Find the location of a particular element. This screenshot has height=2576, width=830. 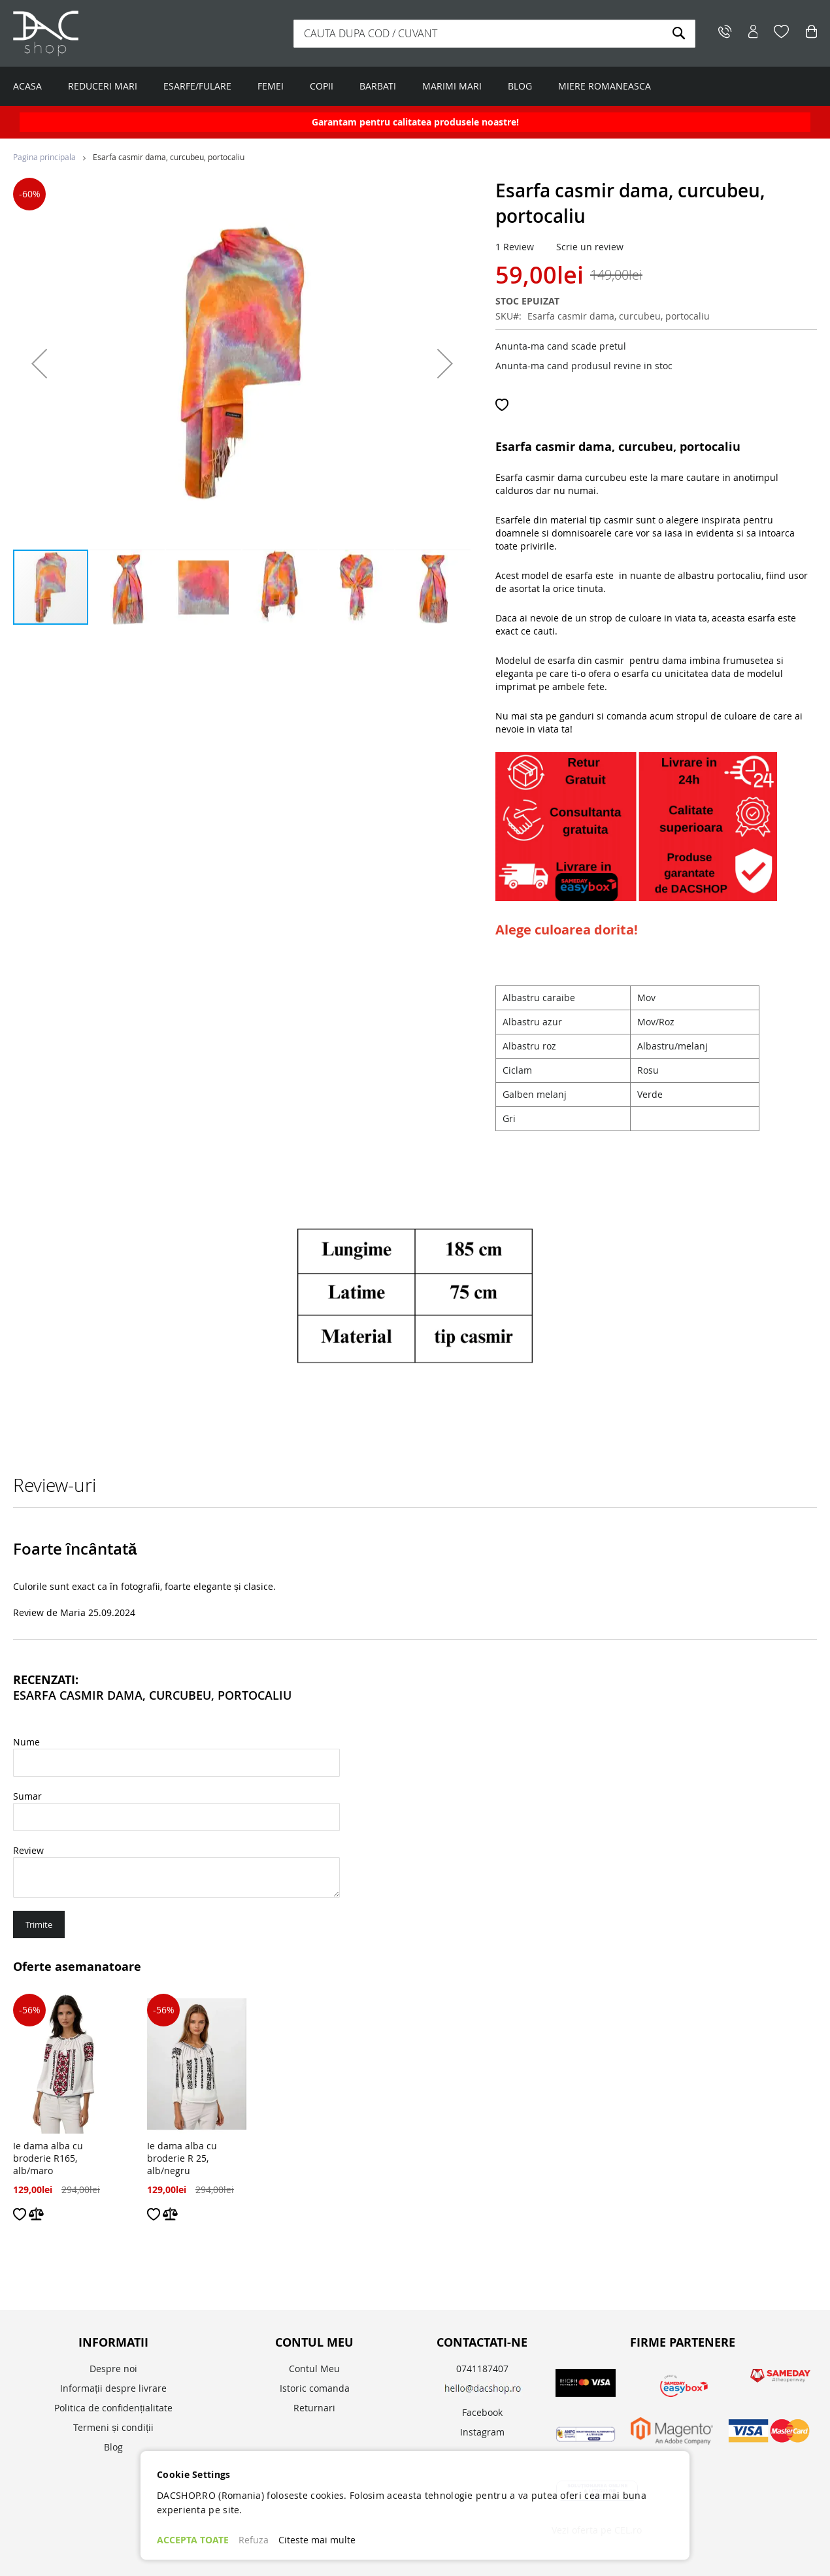

REDUCERI MARI is located at coordinates (102, 86).